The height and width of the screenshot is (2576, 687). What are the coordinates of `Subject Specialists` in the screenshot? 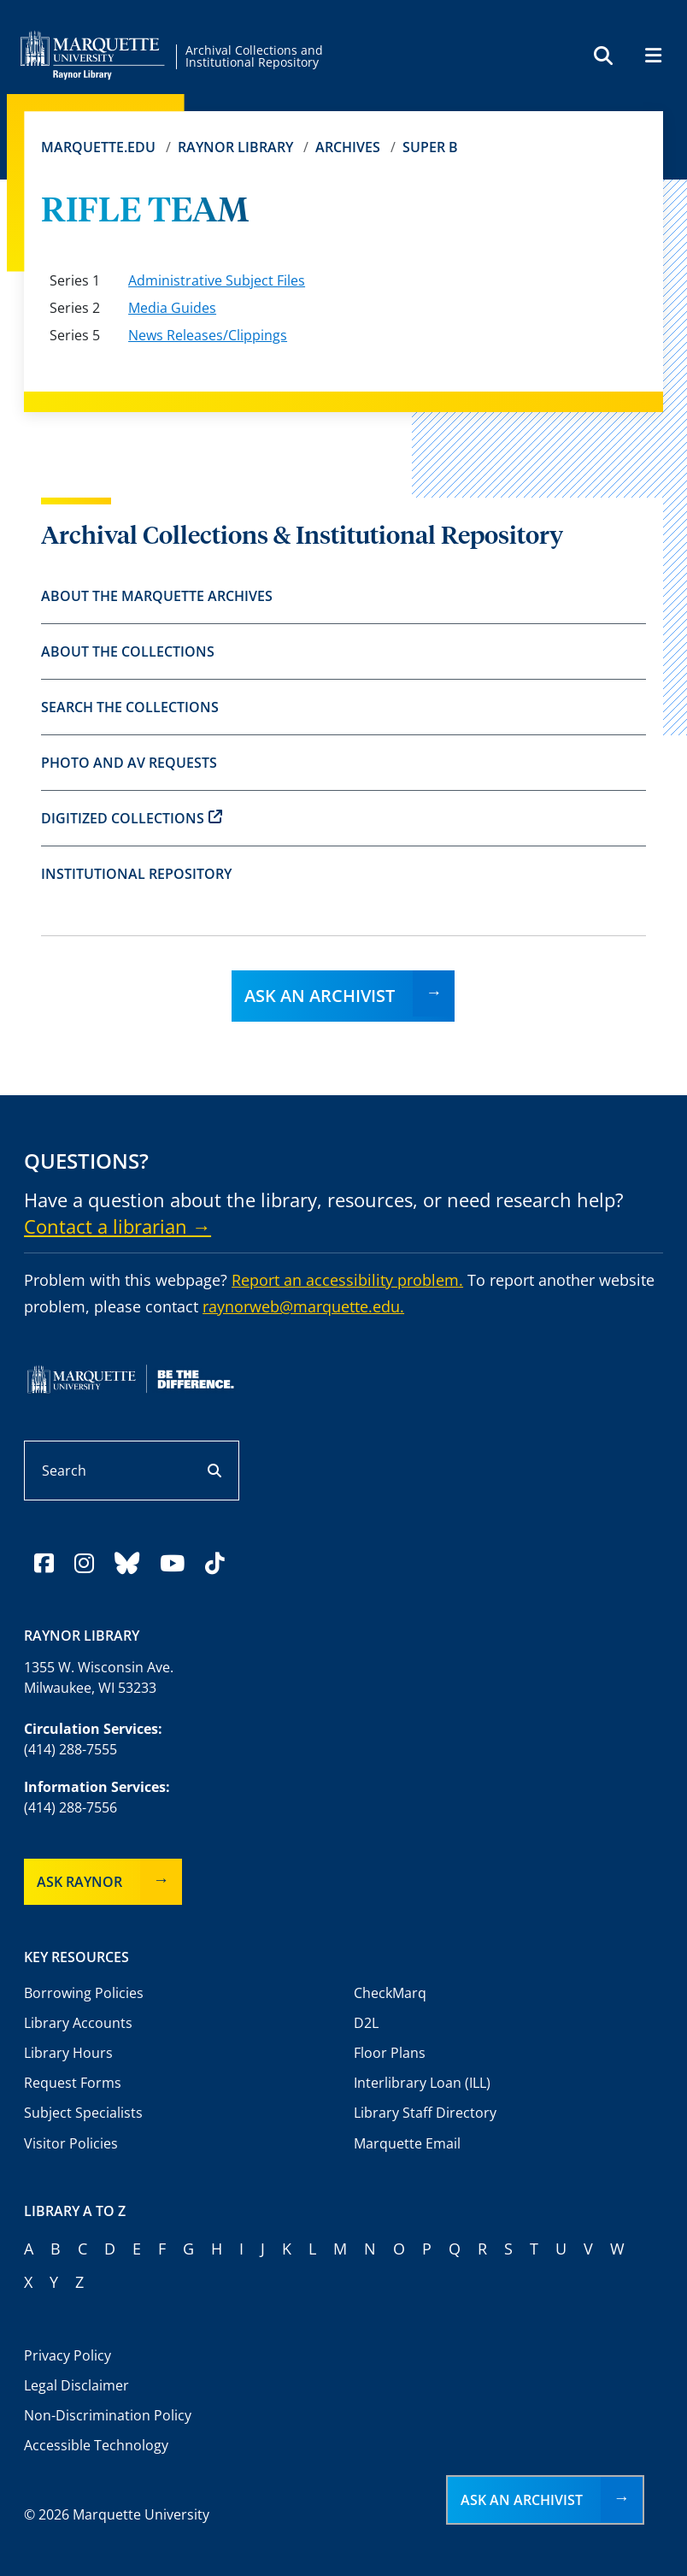 It's located at (83, 2112).